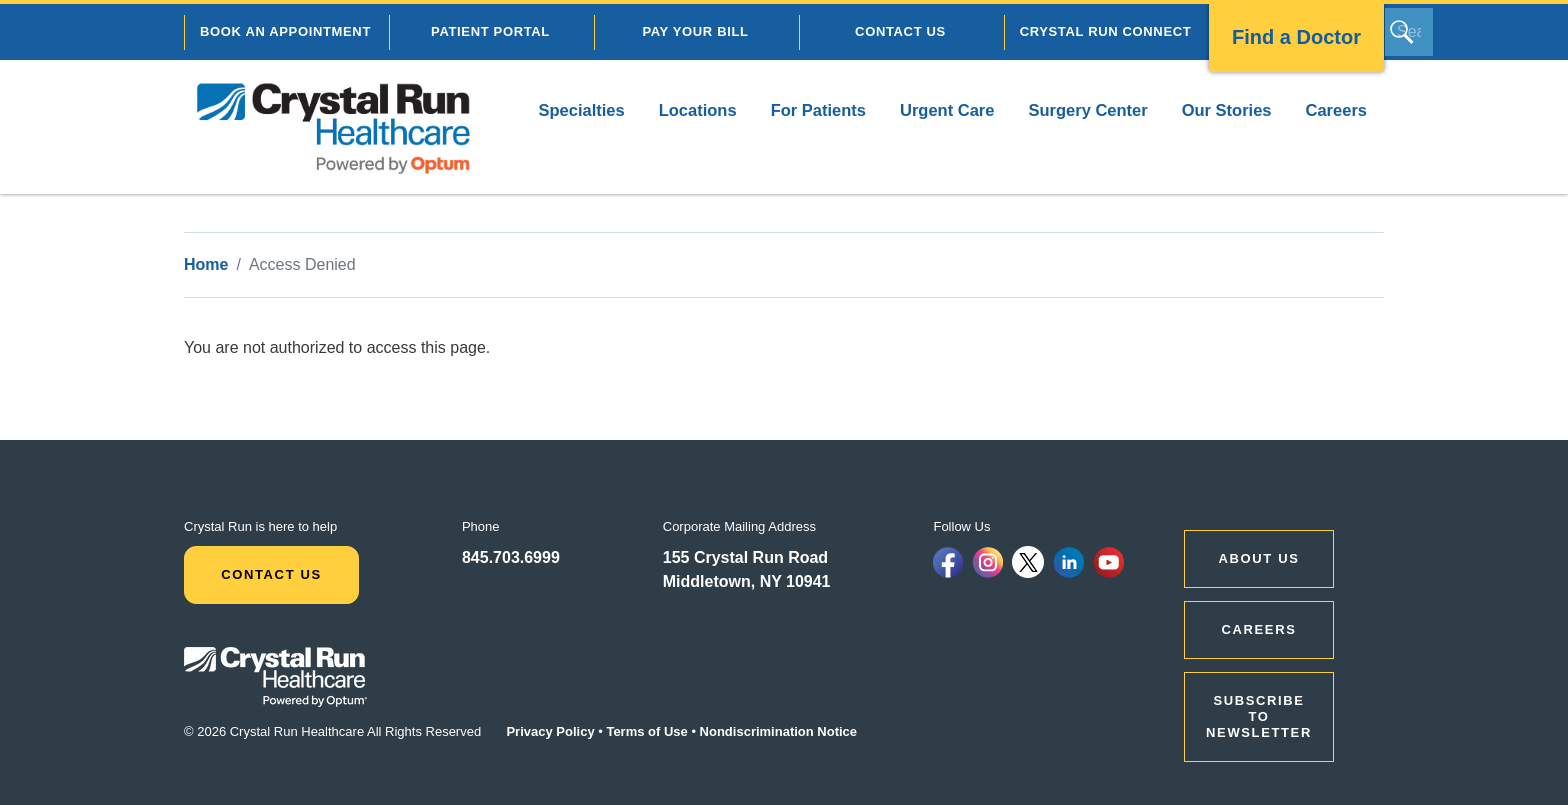 This screenshot has height=805, width=1568. I want to click on Nondiscrimination Notice, so click(778, 731).